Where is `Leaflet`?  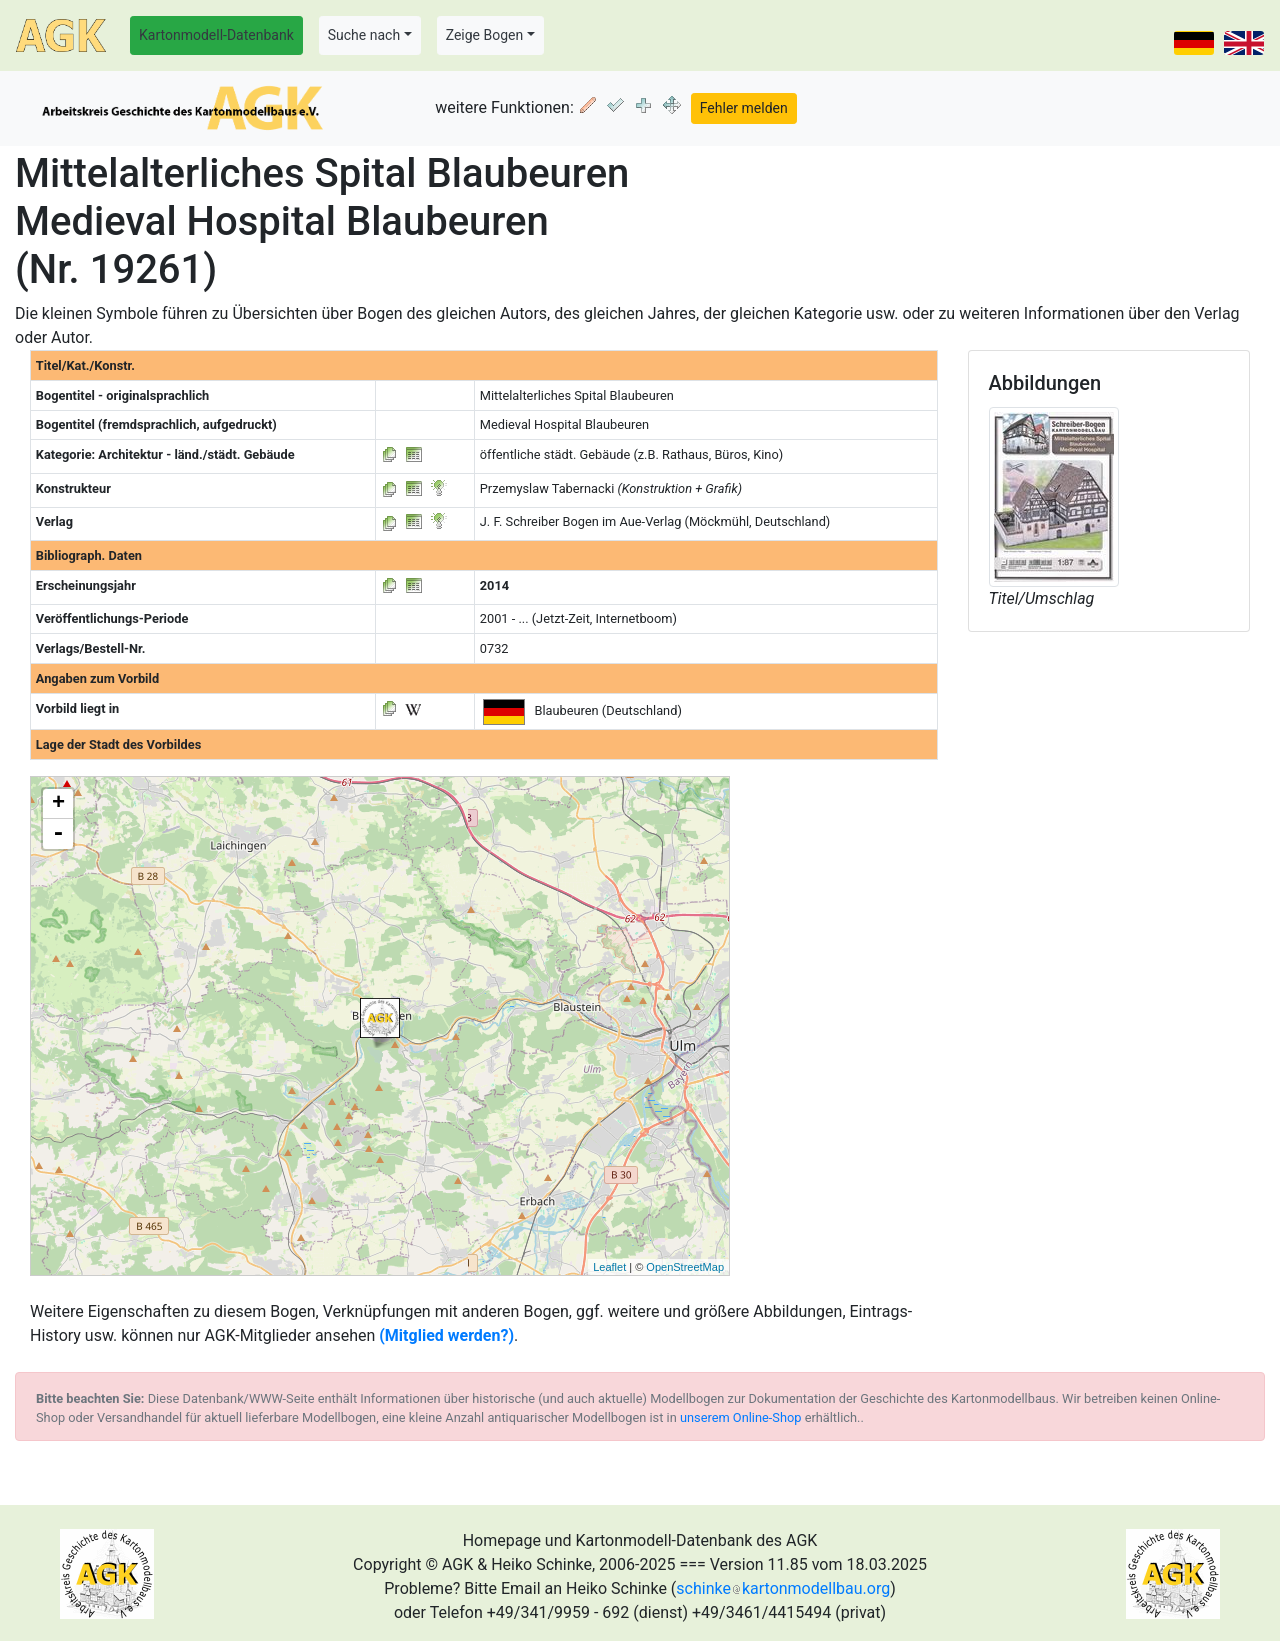
Leaflet is located at coordinates (609, 1267).